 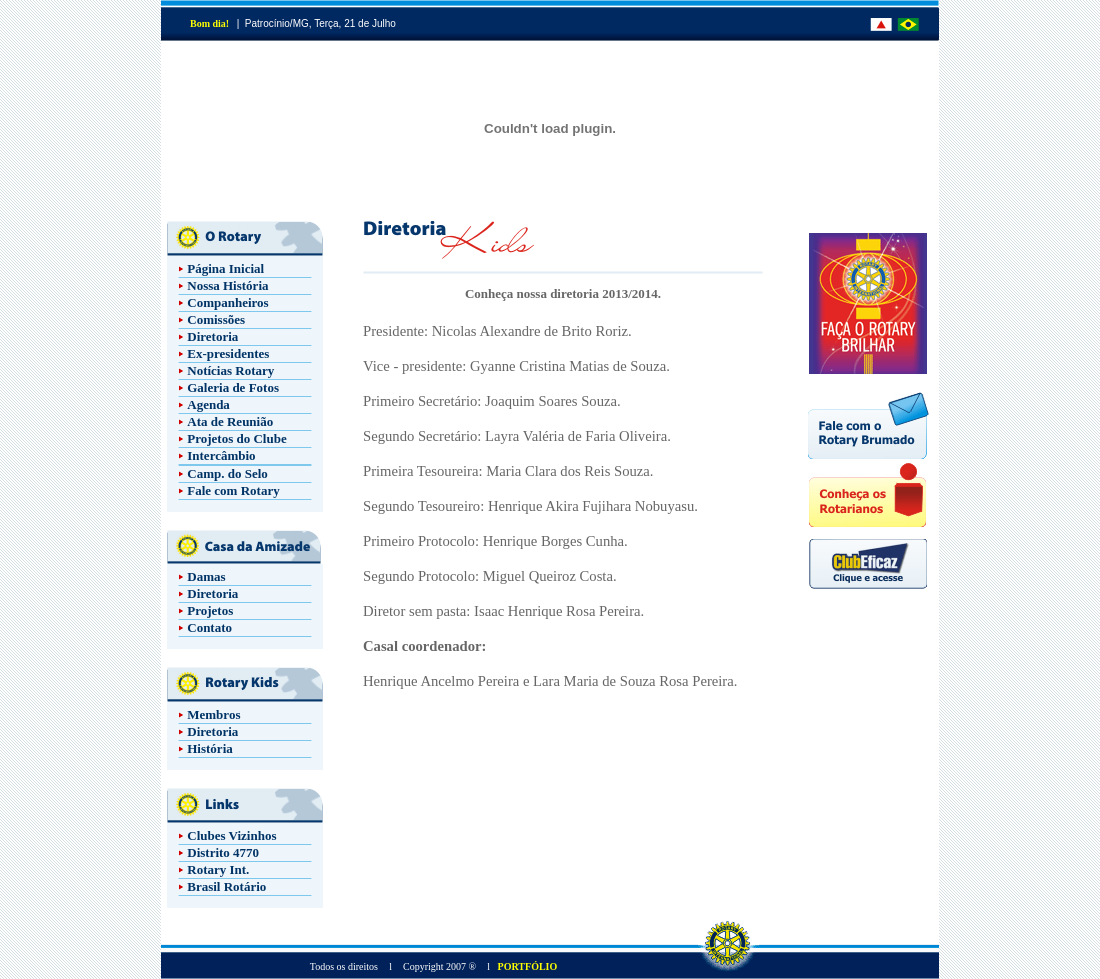 I want to click on Damas, so click(x=206, y=576).